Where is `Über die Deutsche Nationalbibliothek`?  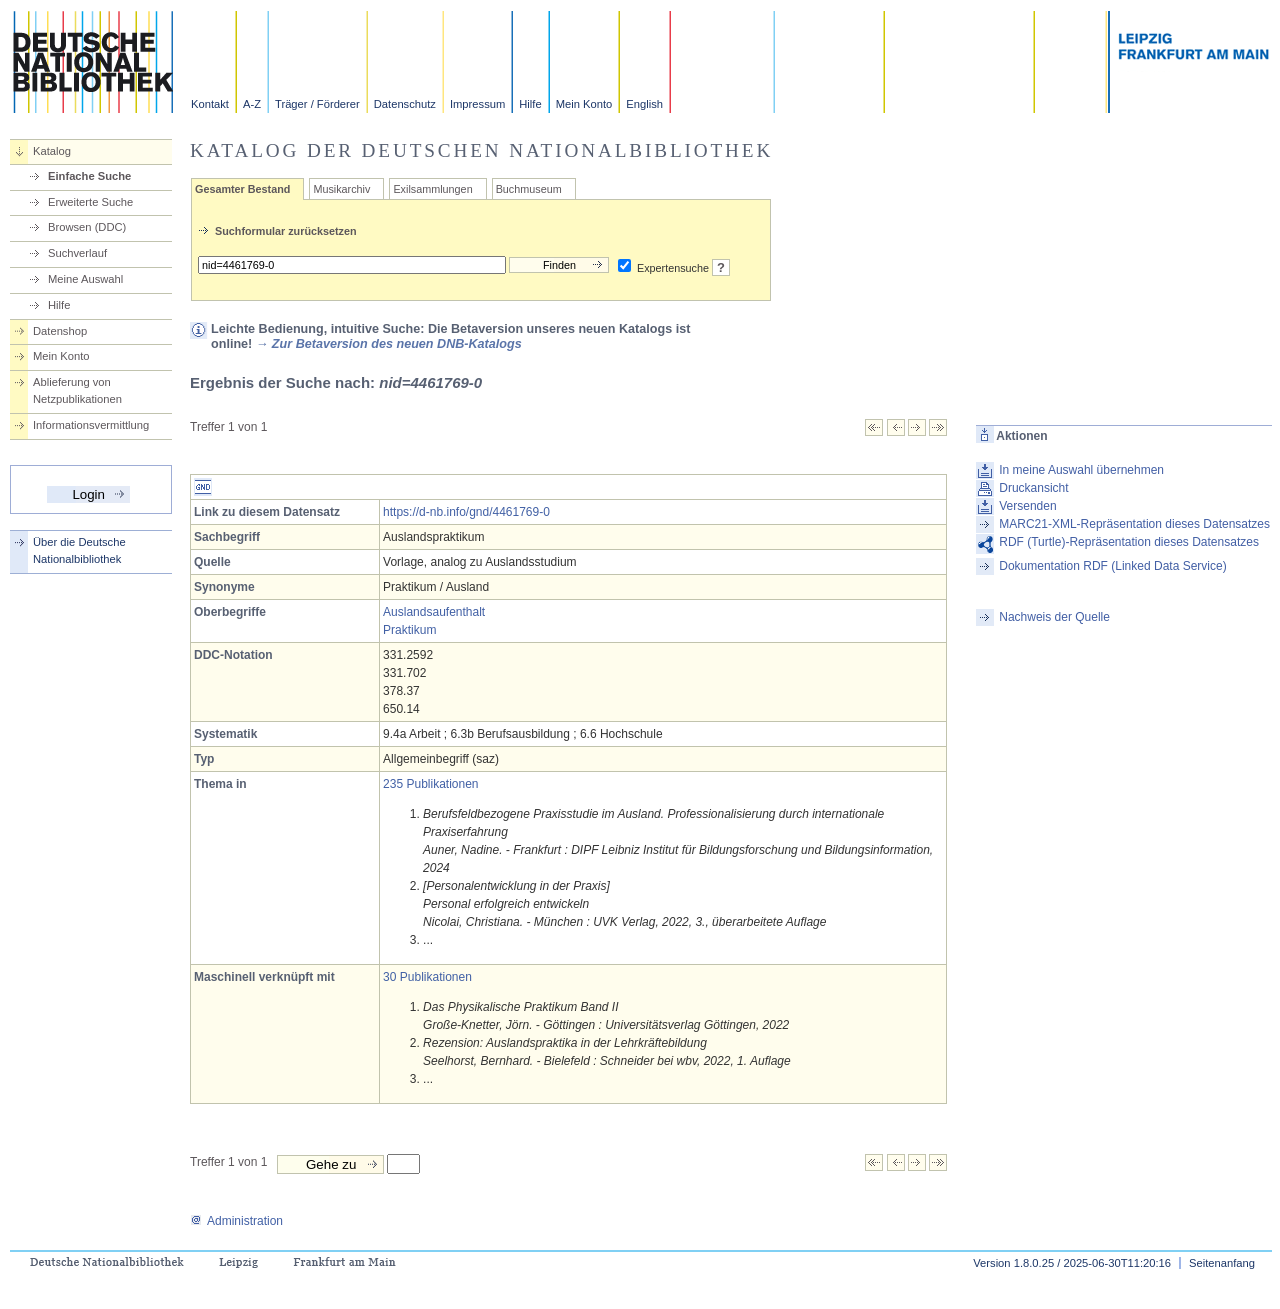 Über die Deutsche Nationalbibliothek is located at coordinates (79, 550).